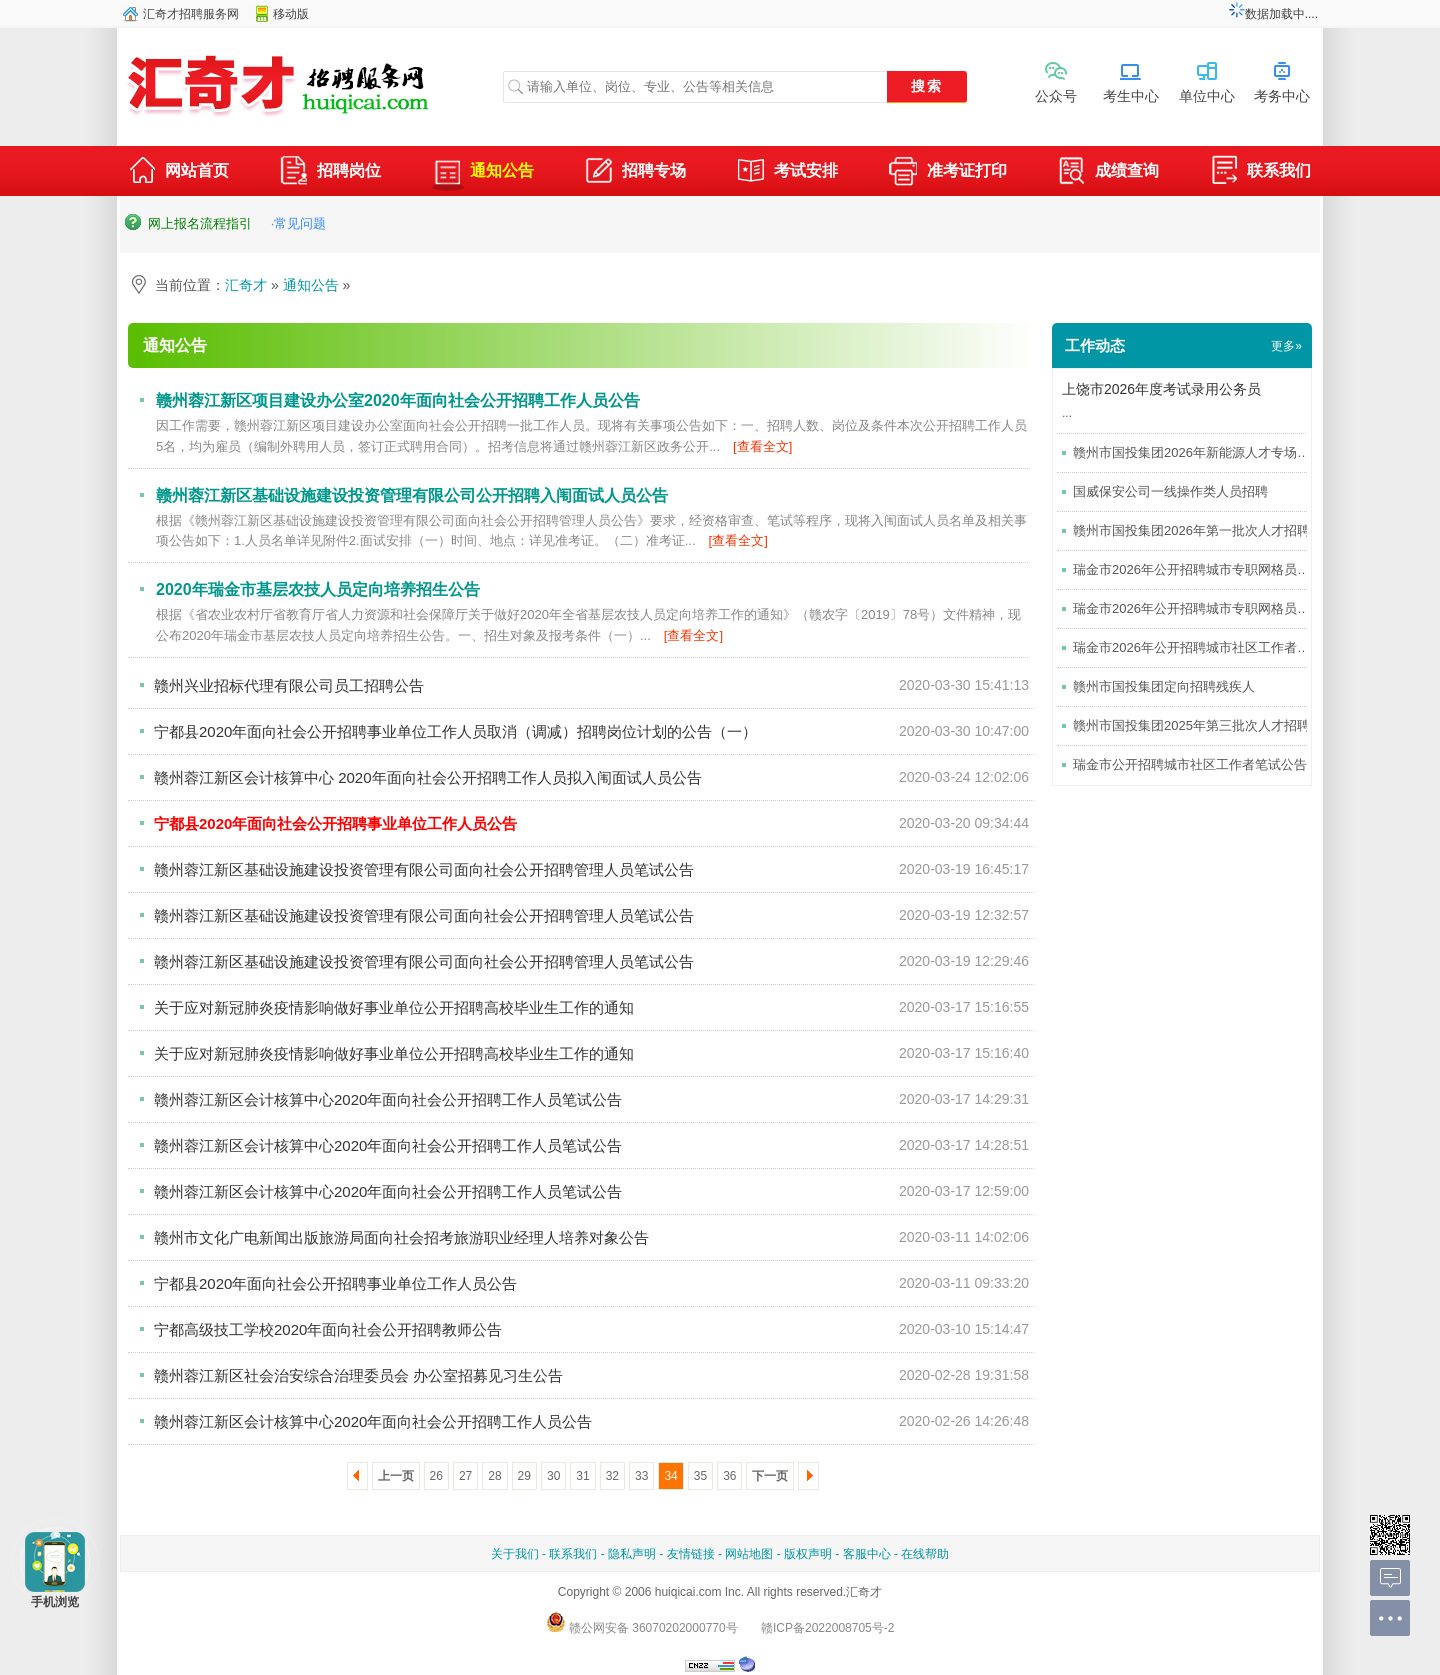 The image size is (1440, 1675). What do you see at coordinates (670, 1476) in the screenshot?
I see `34` at bounding box center [670, 1476].